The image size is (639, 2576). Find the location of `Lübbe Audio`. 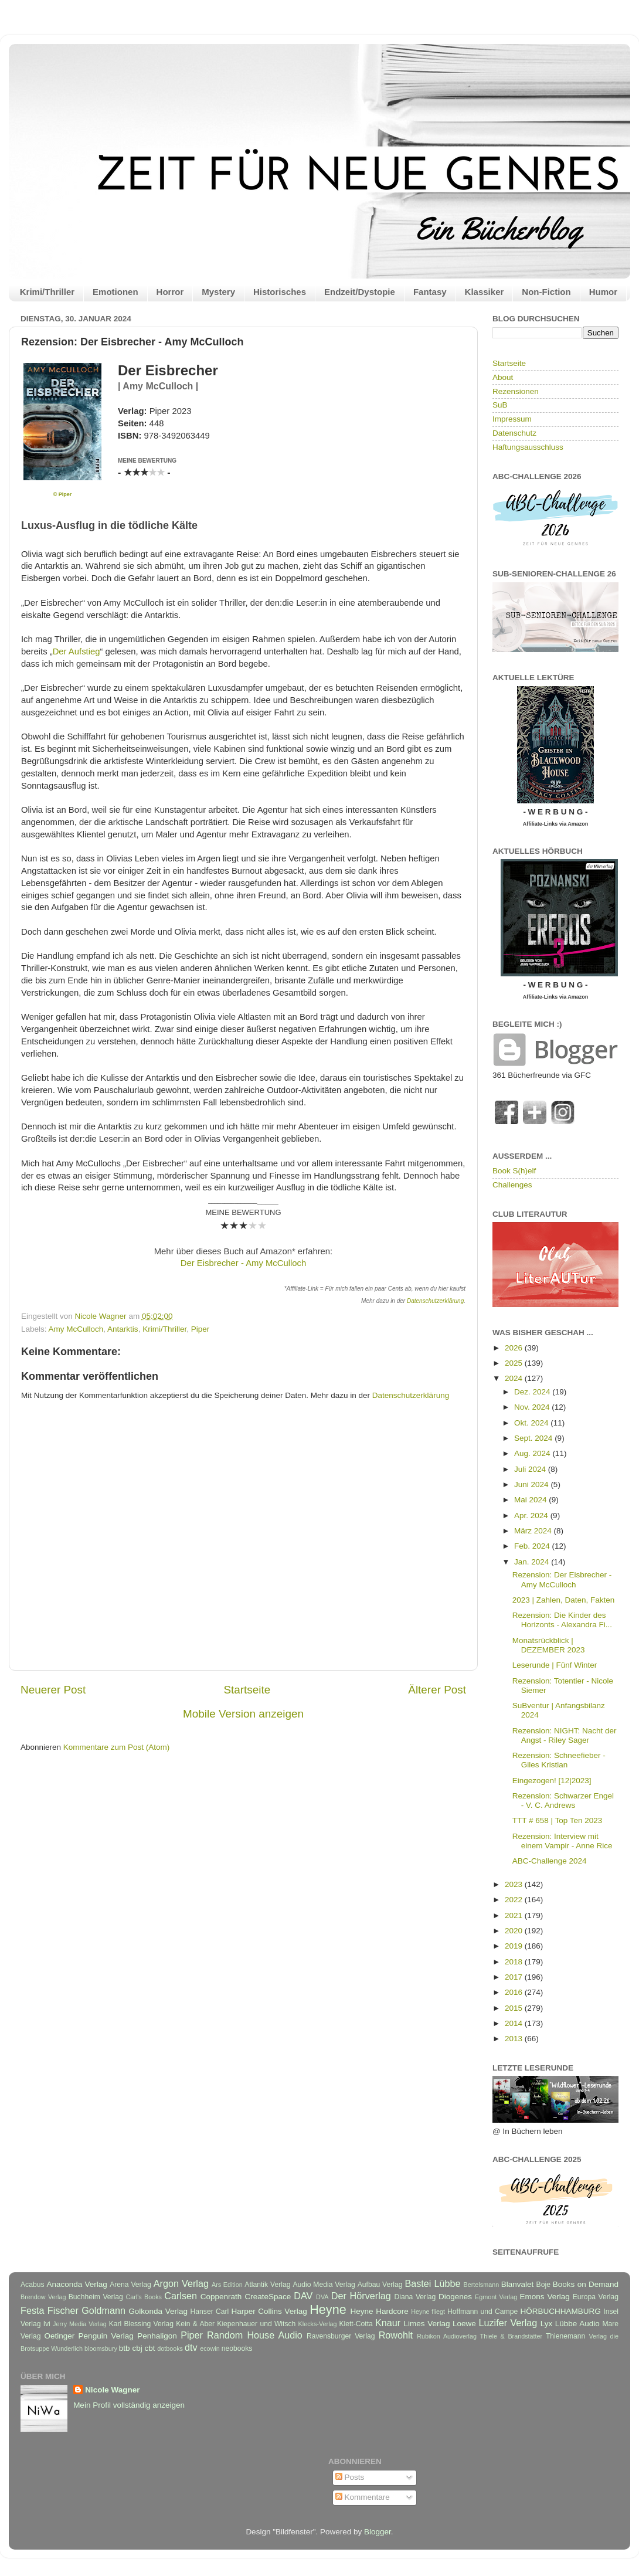

Lübbe Audio is located at coordinates (577, 2323).